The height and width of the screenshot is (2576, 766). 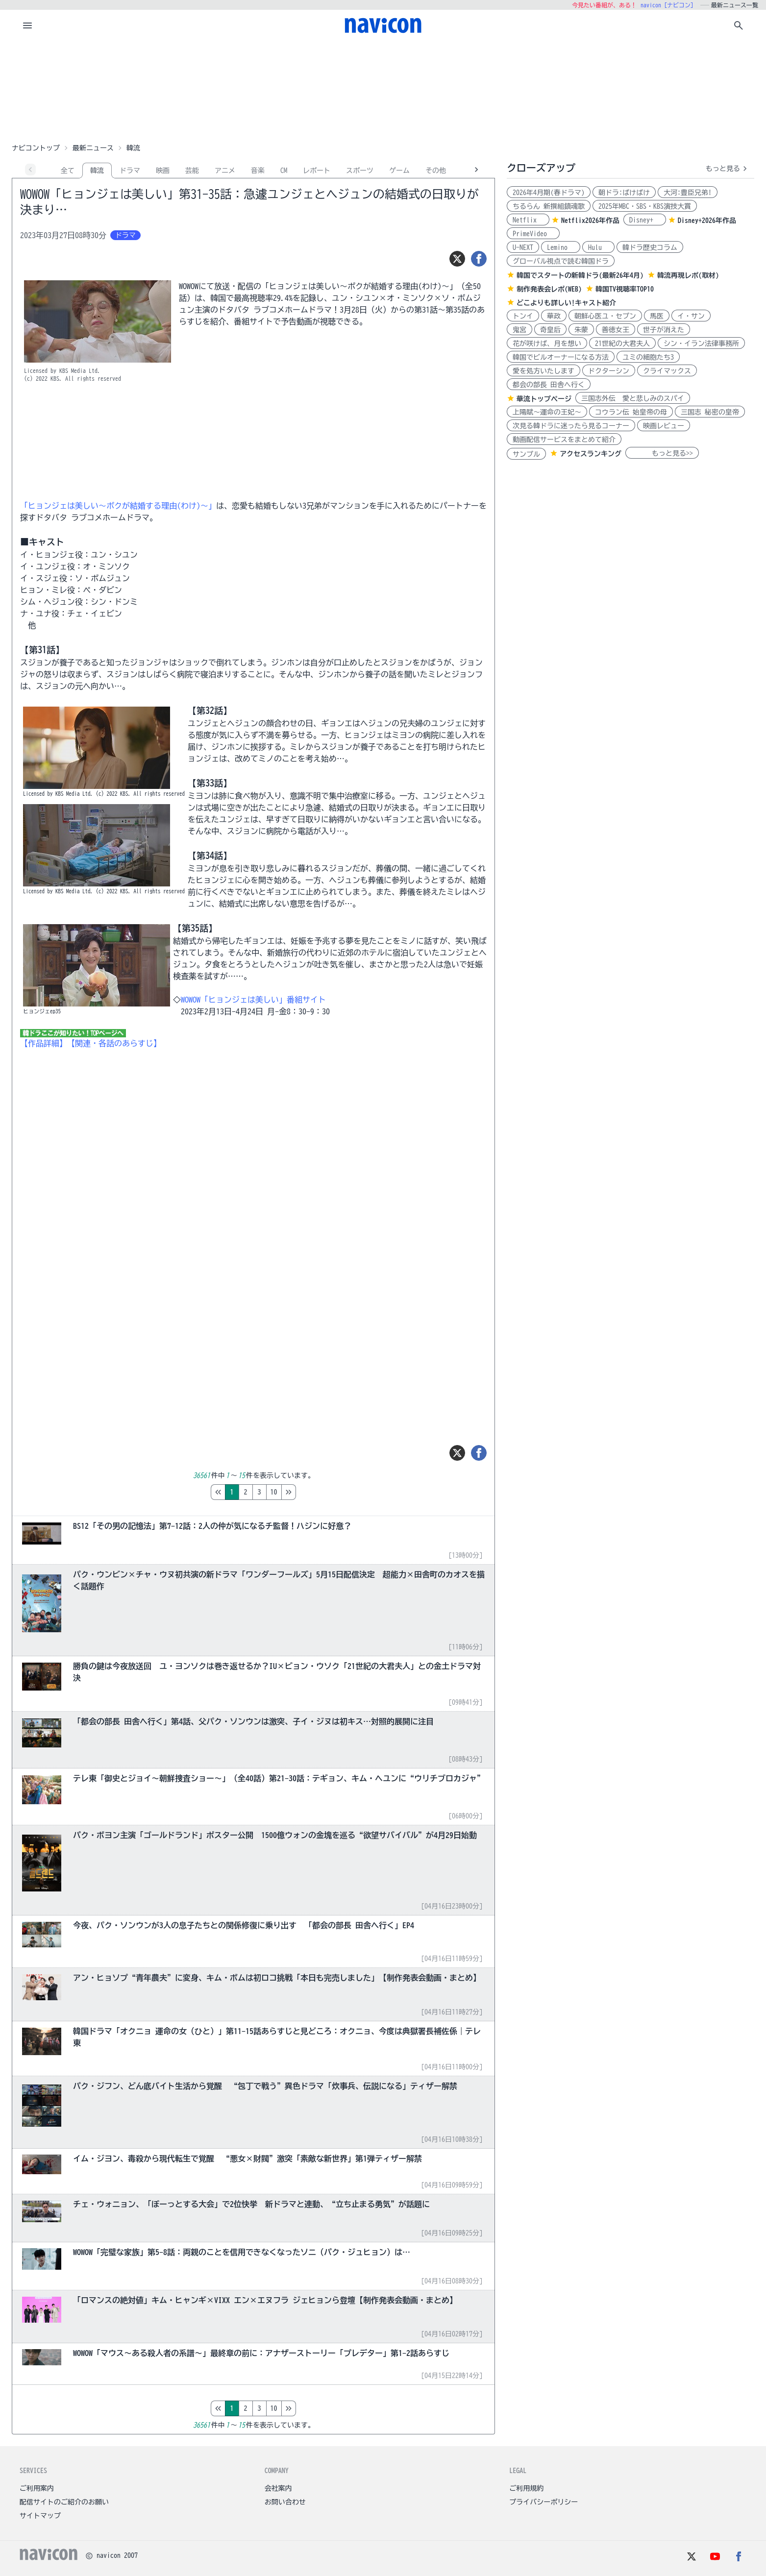 I want to click on 朝鮮心医ユ・セプン, so click(x=605, y=316).